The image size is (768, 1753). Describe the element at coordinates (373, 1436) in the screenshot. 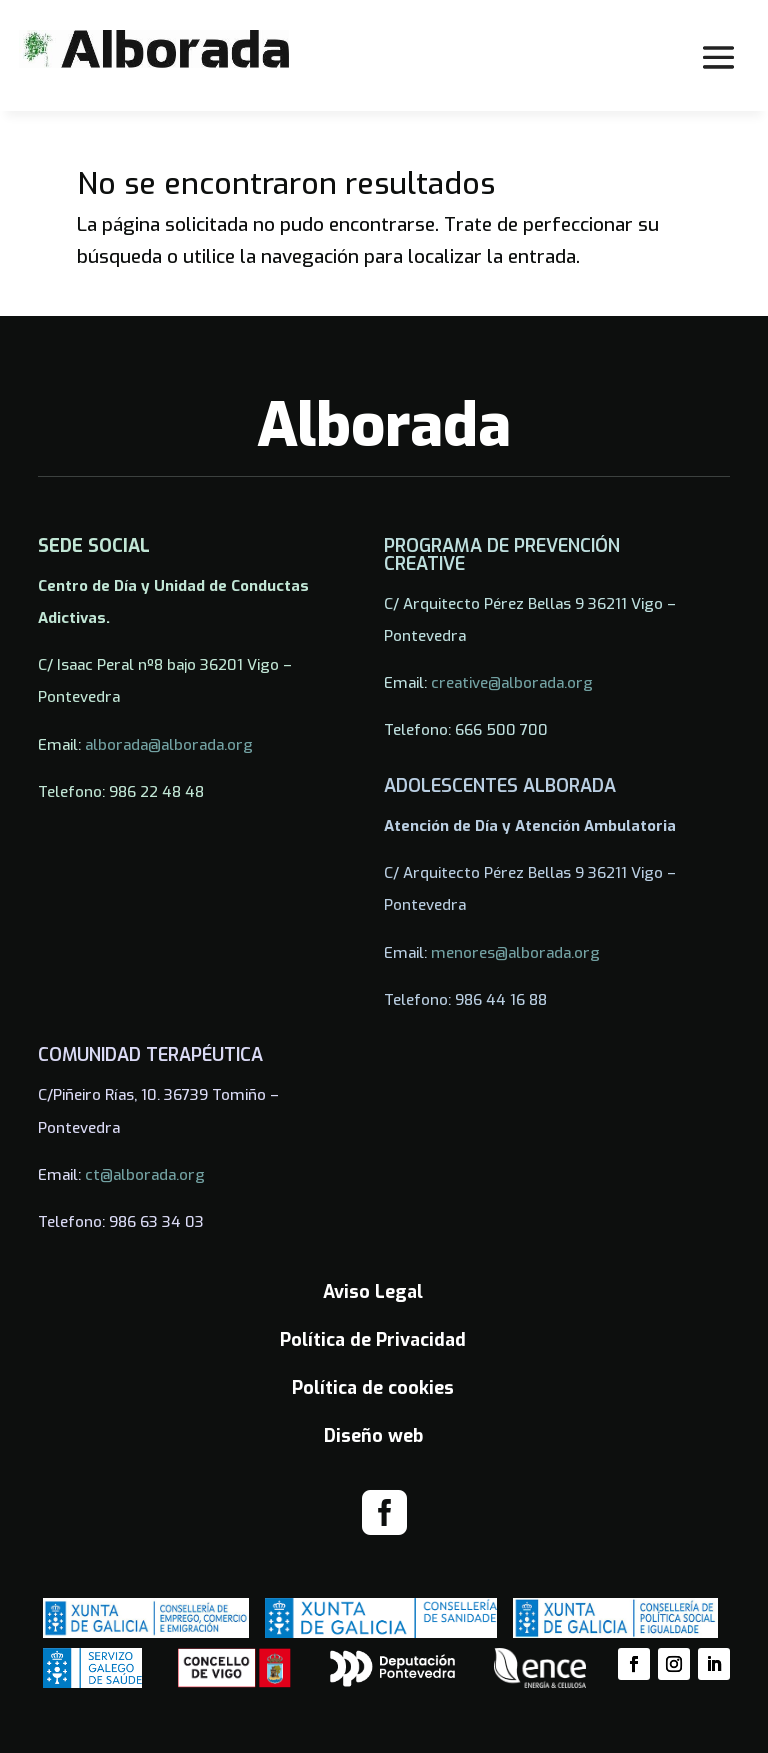

I see `Diseño web` at that location.